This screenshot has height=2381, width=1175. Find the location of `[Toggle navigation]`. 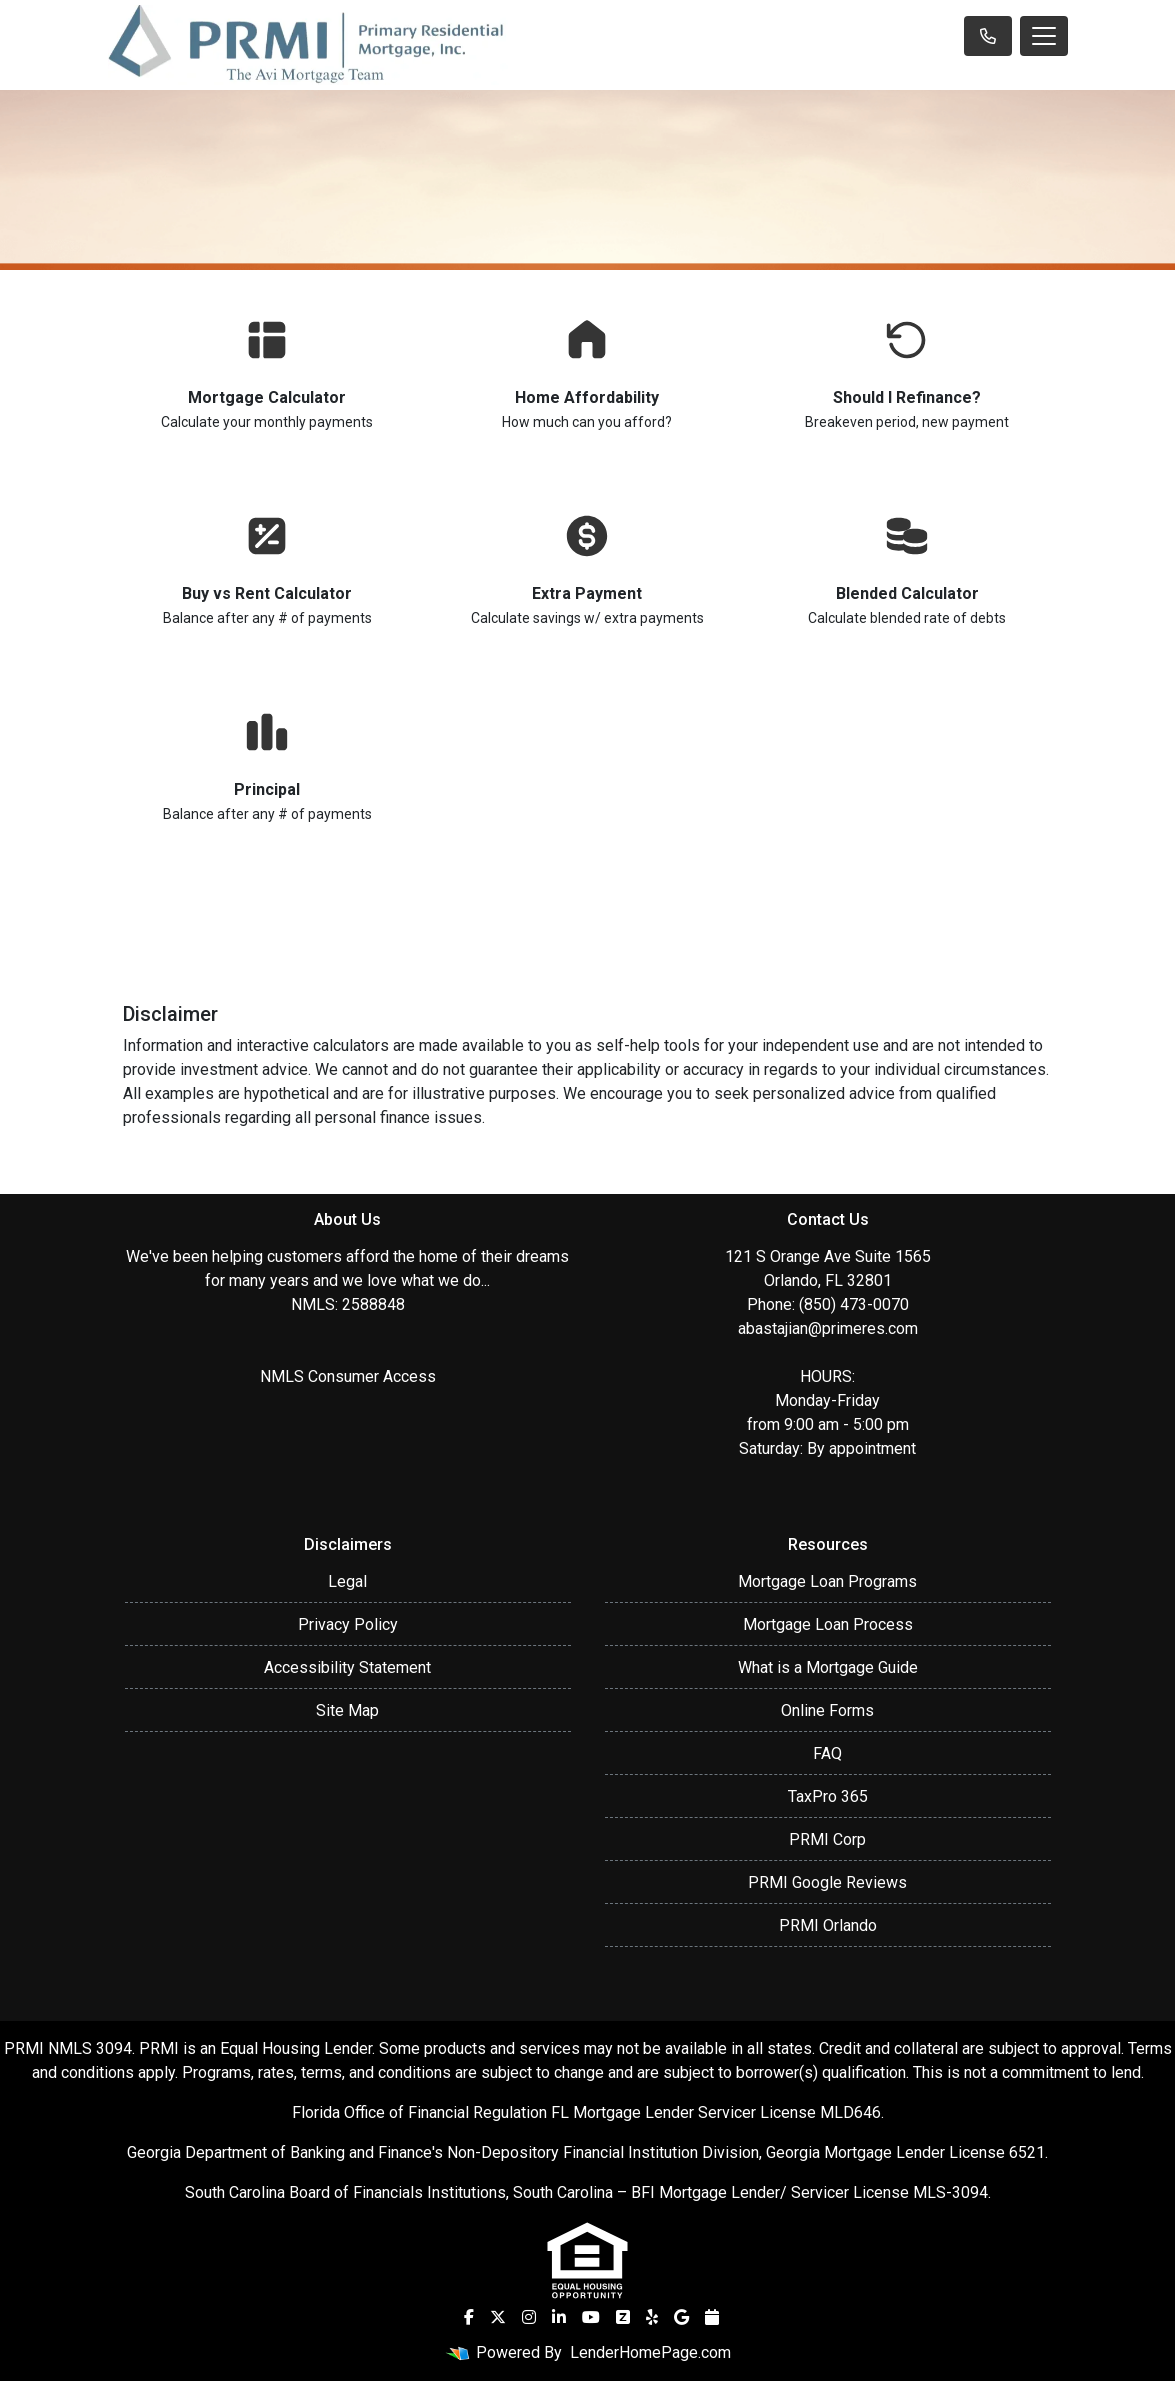

[Toggle navigation] is located at coordinates (1044, 36).